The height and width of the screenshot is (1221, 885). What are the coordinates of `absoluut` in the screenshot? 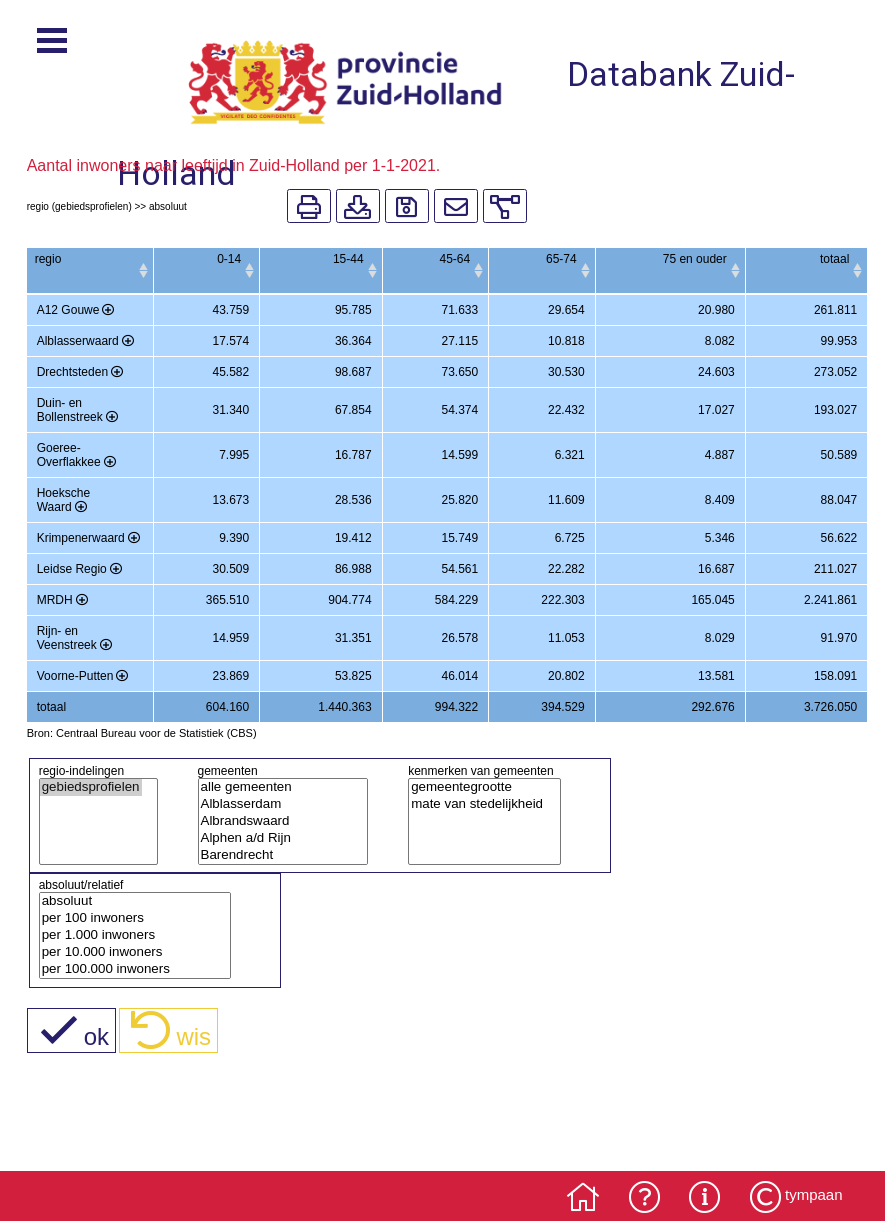 It's located at (127, 901).